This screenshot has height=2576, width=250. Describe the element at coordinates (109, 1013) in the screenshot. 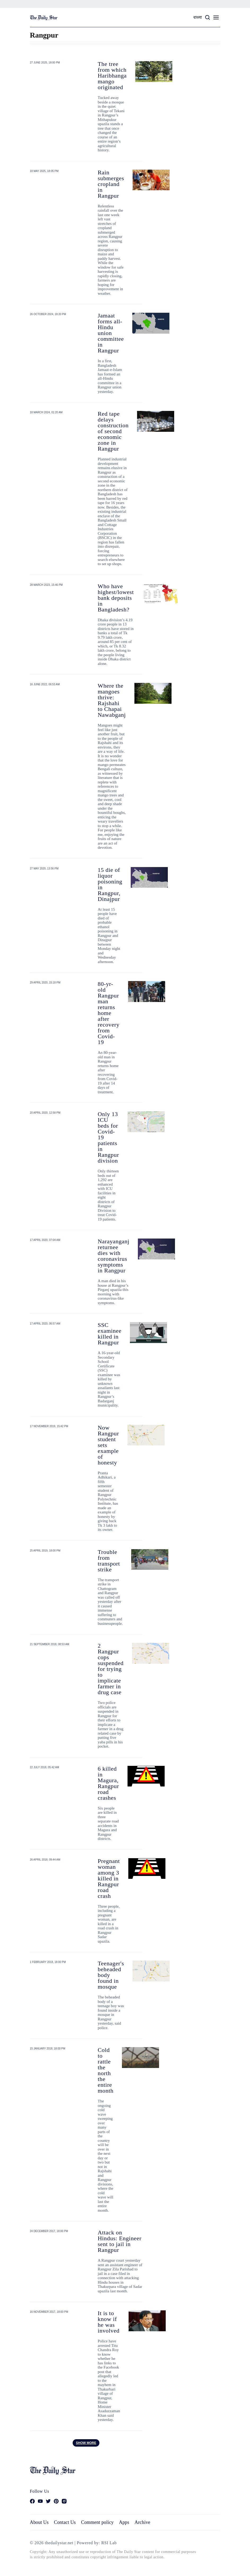

I see `80-yr-old Rangpur man returns home after recovery from Covid-19` at that location.